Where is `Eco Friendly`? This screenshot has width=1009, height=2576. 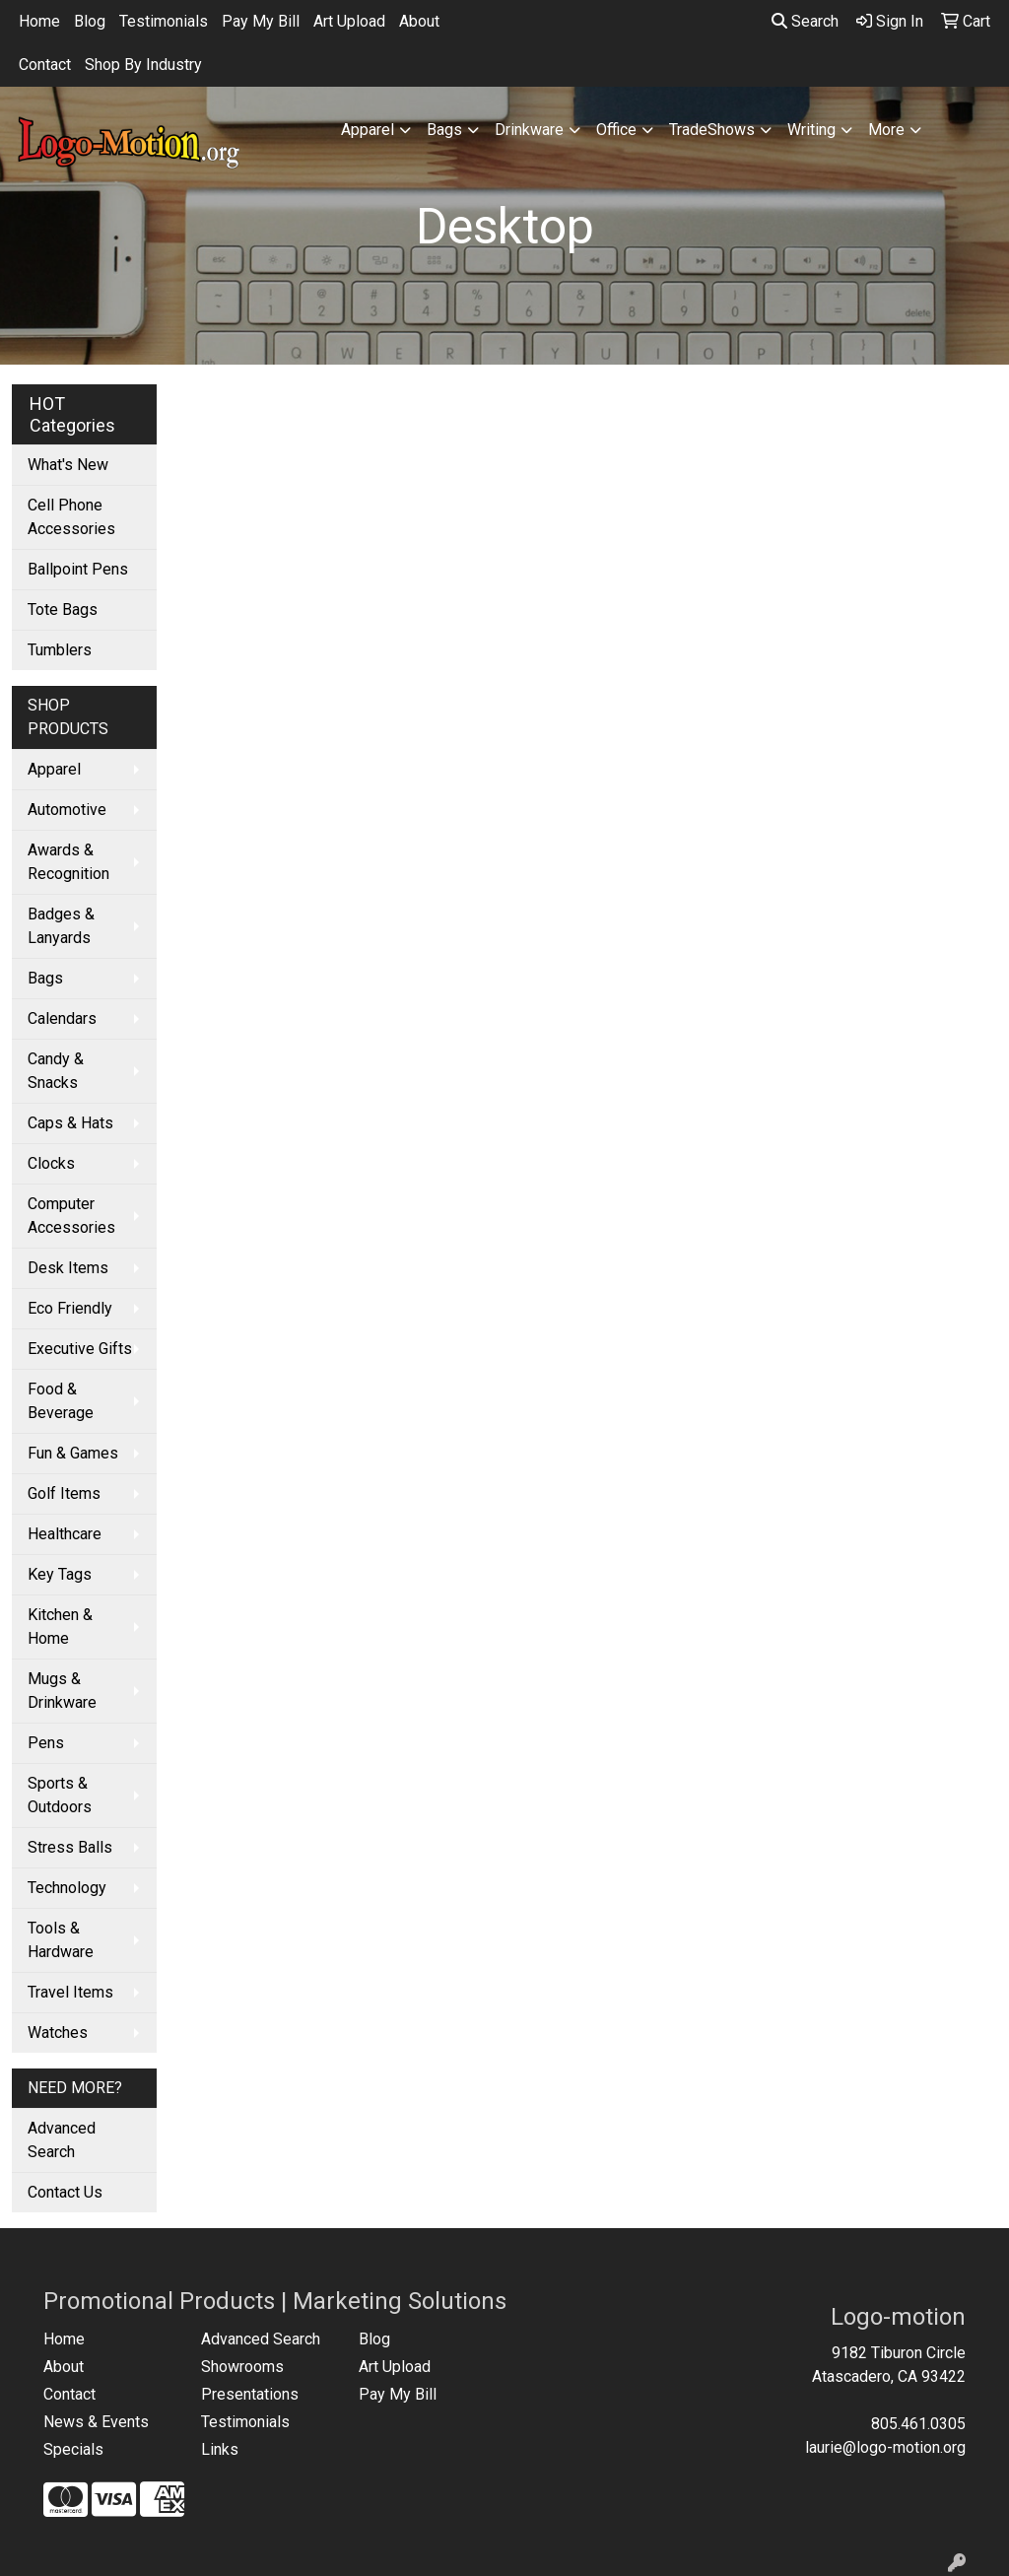 Eco Friendly is located at coordinates (70, 1308).